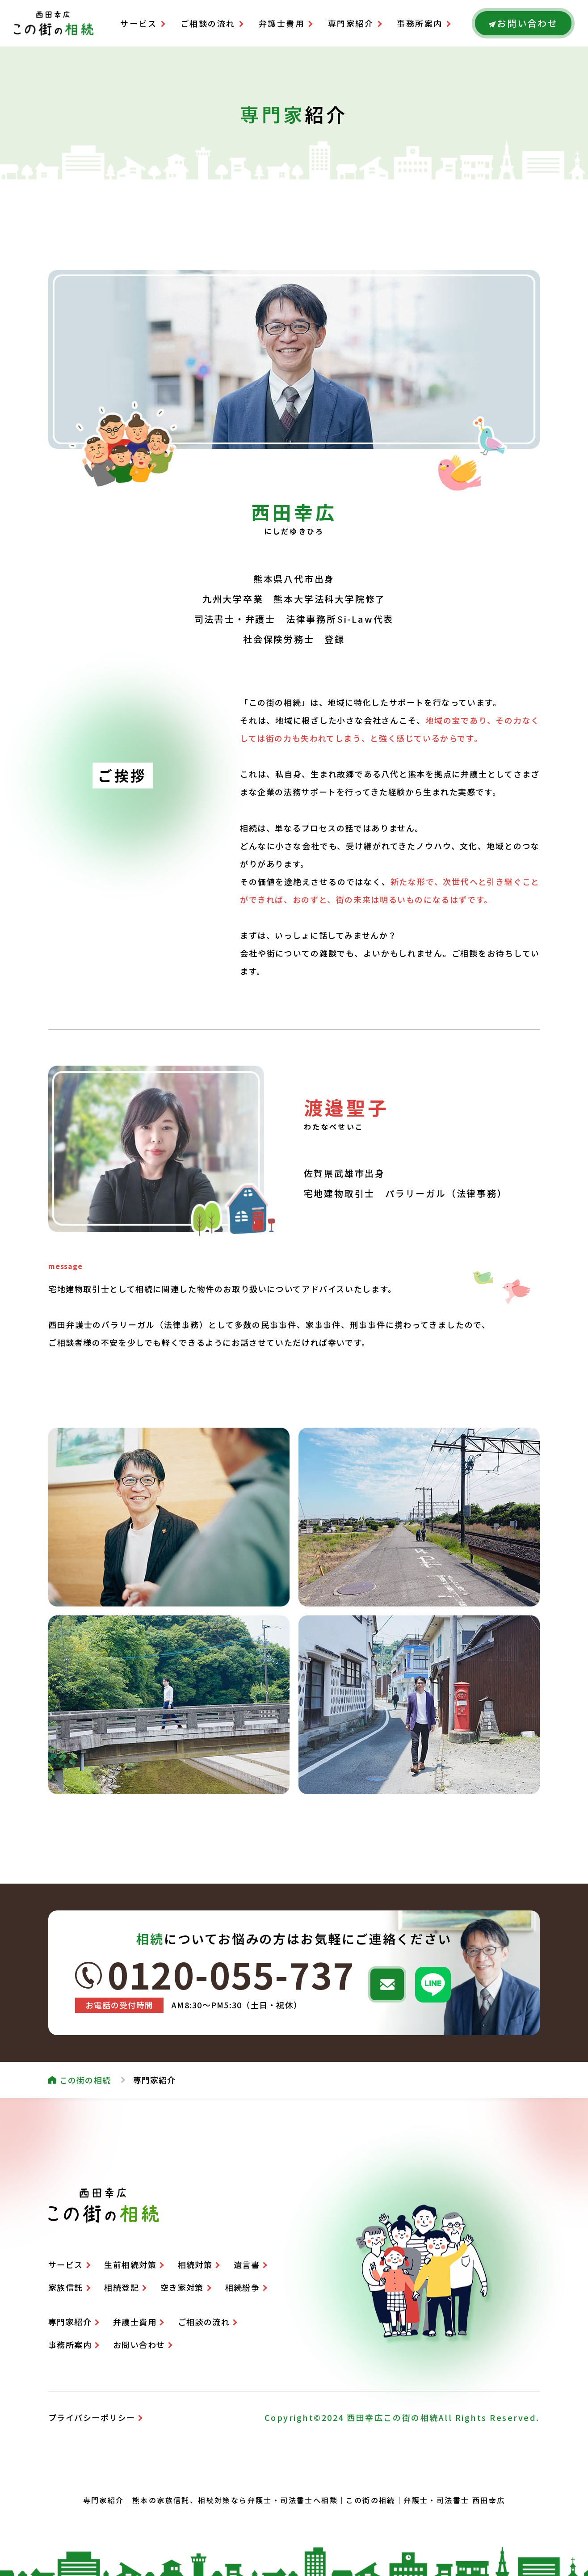 The image size is (588, 2576). Describe the element at coordinates (65, 2287) in the screenshot. I see `家族信託` at that location.